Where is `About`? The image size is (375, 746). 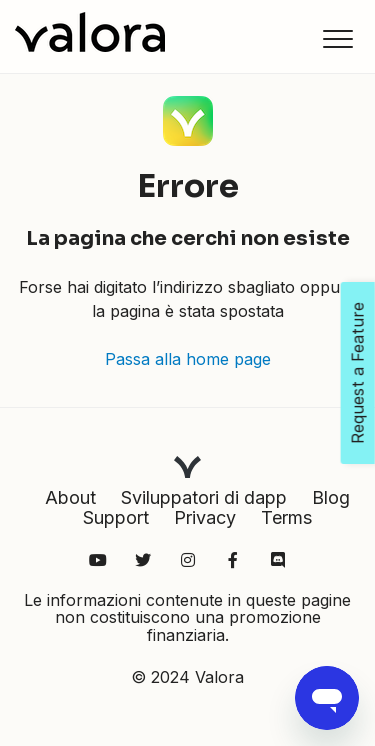 About is located at coordinates (70, 497).